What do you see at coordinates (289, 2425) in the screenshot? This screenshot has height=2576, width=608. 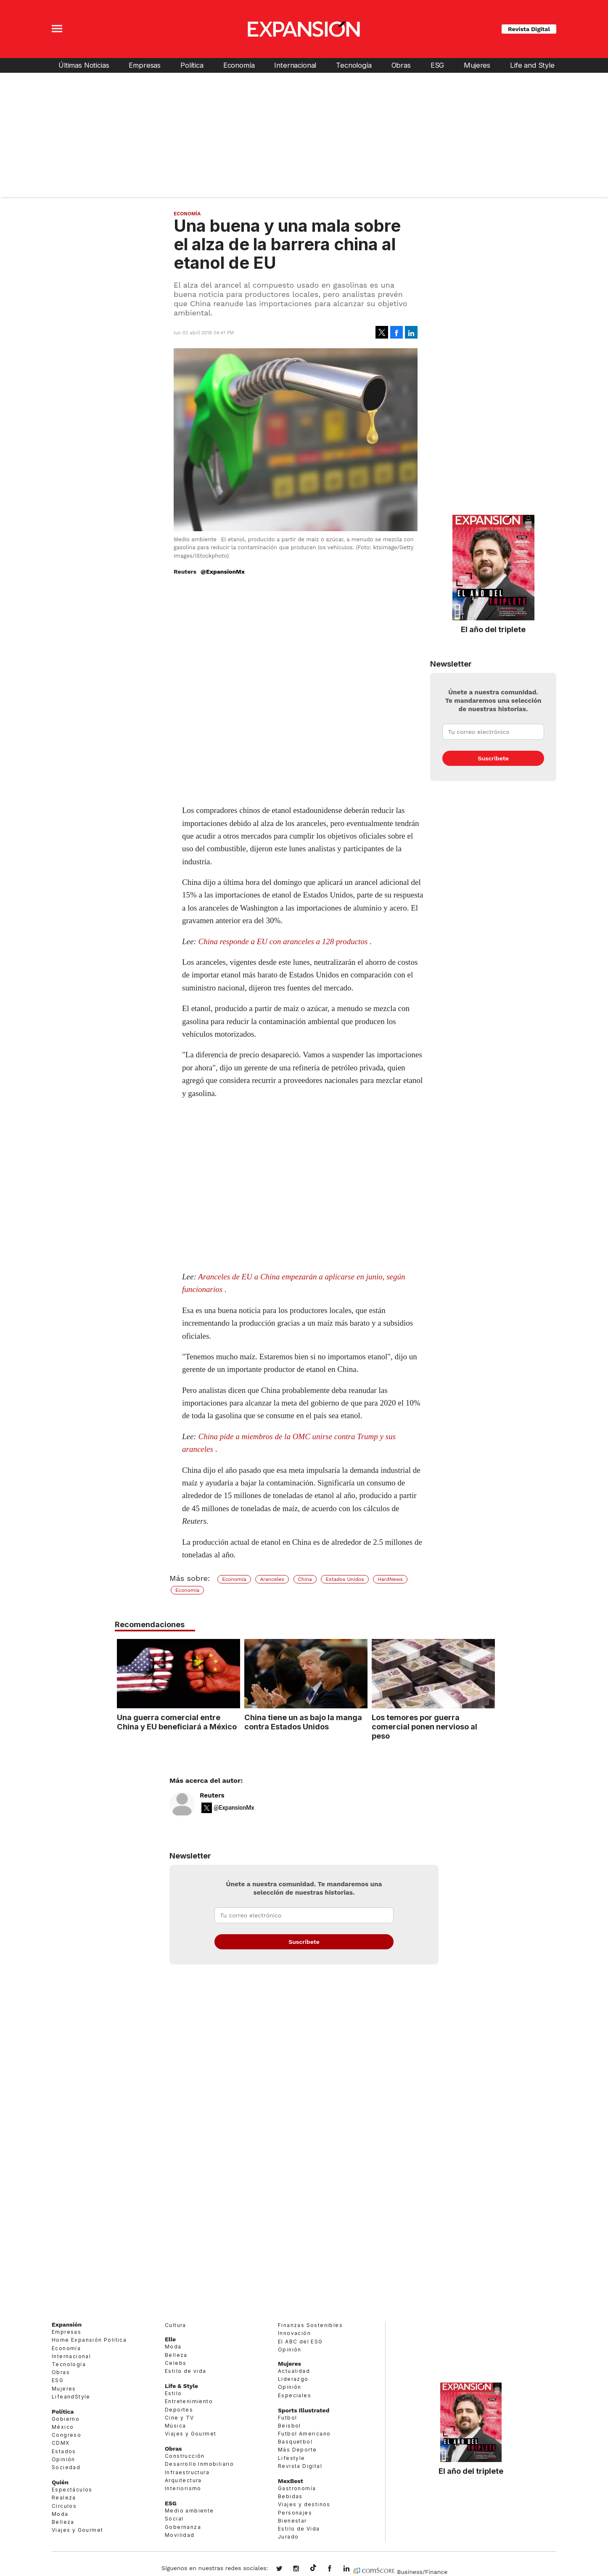 I see `Beisbol` at bounding box center [289, 2425].